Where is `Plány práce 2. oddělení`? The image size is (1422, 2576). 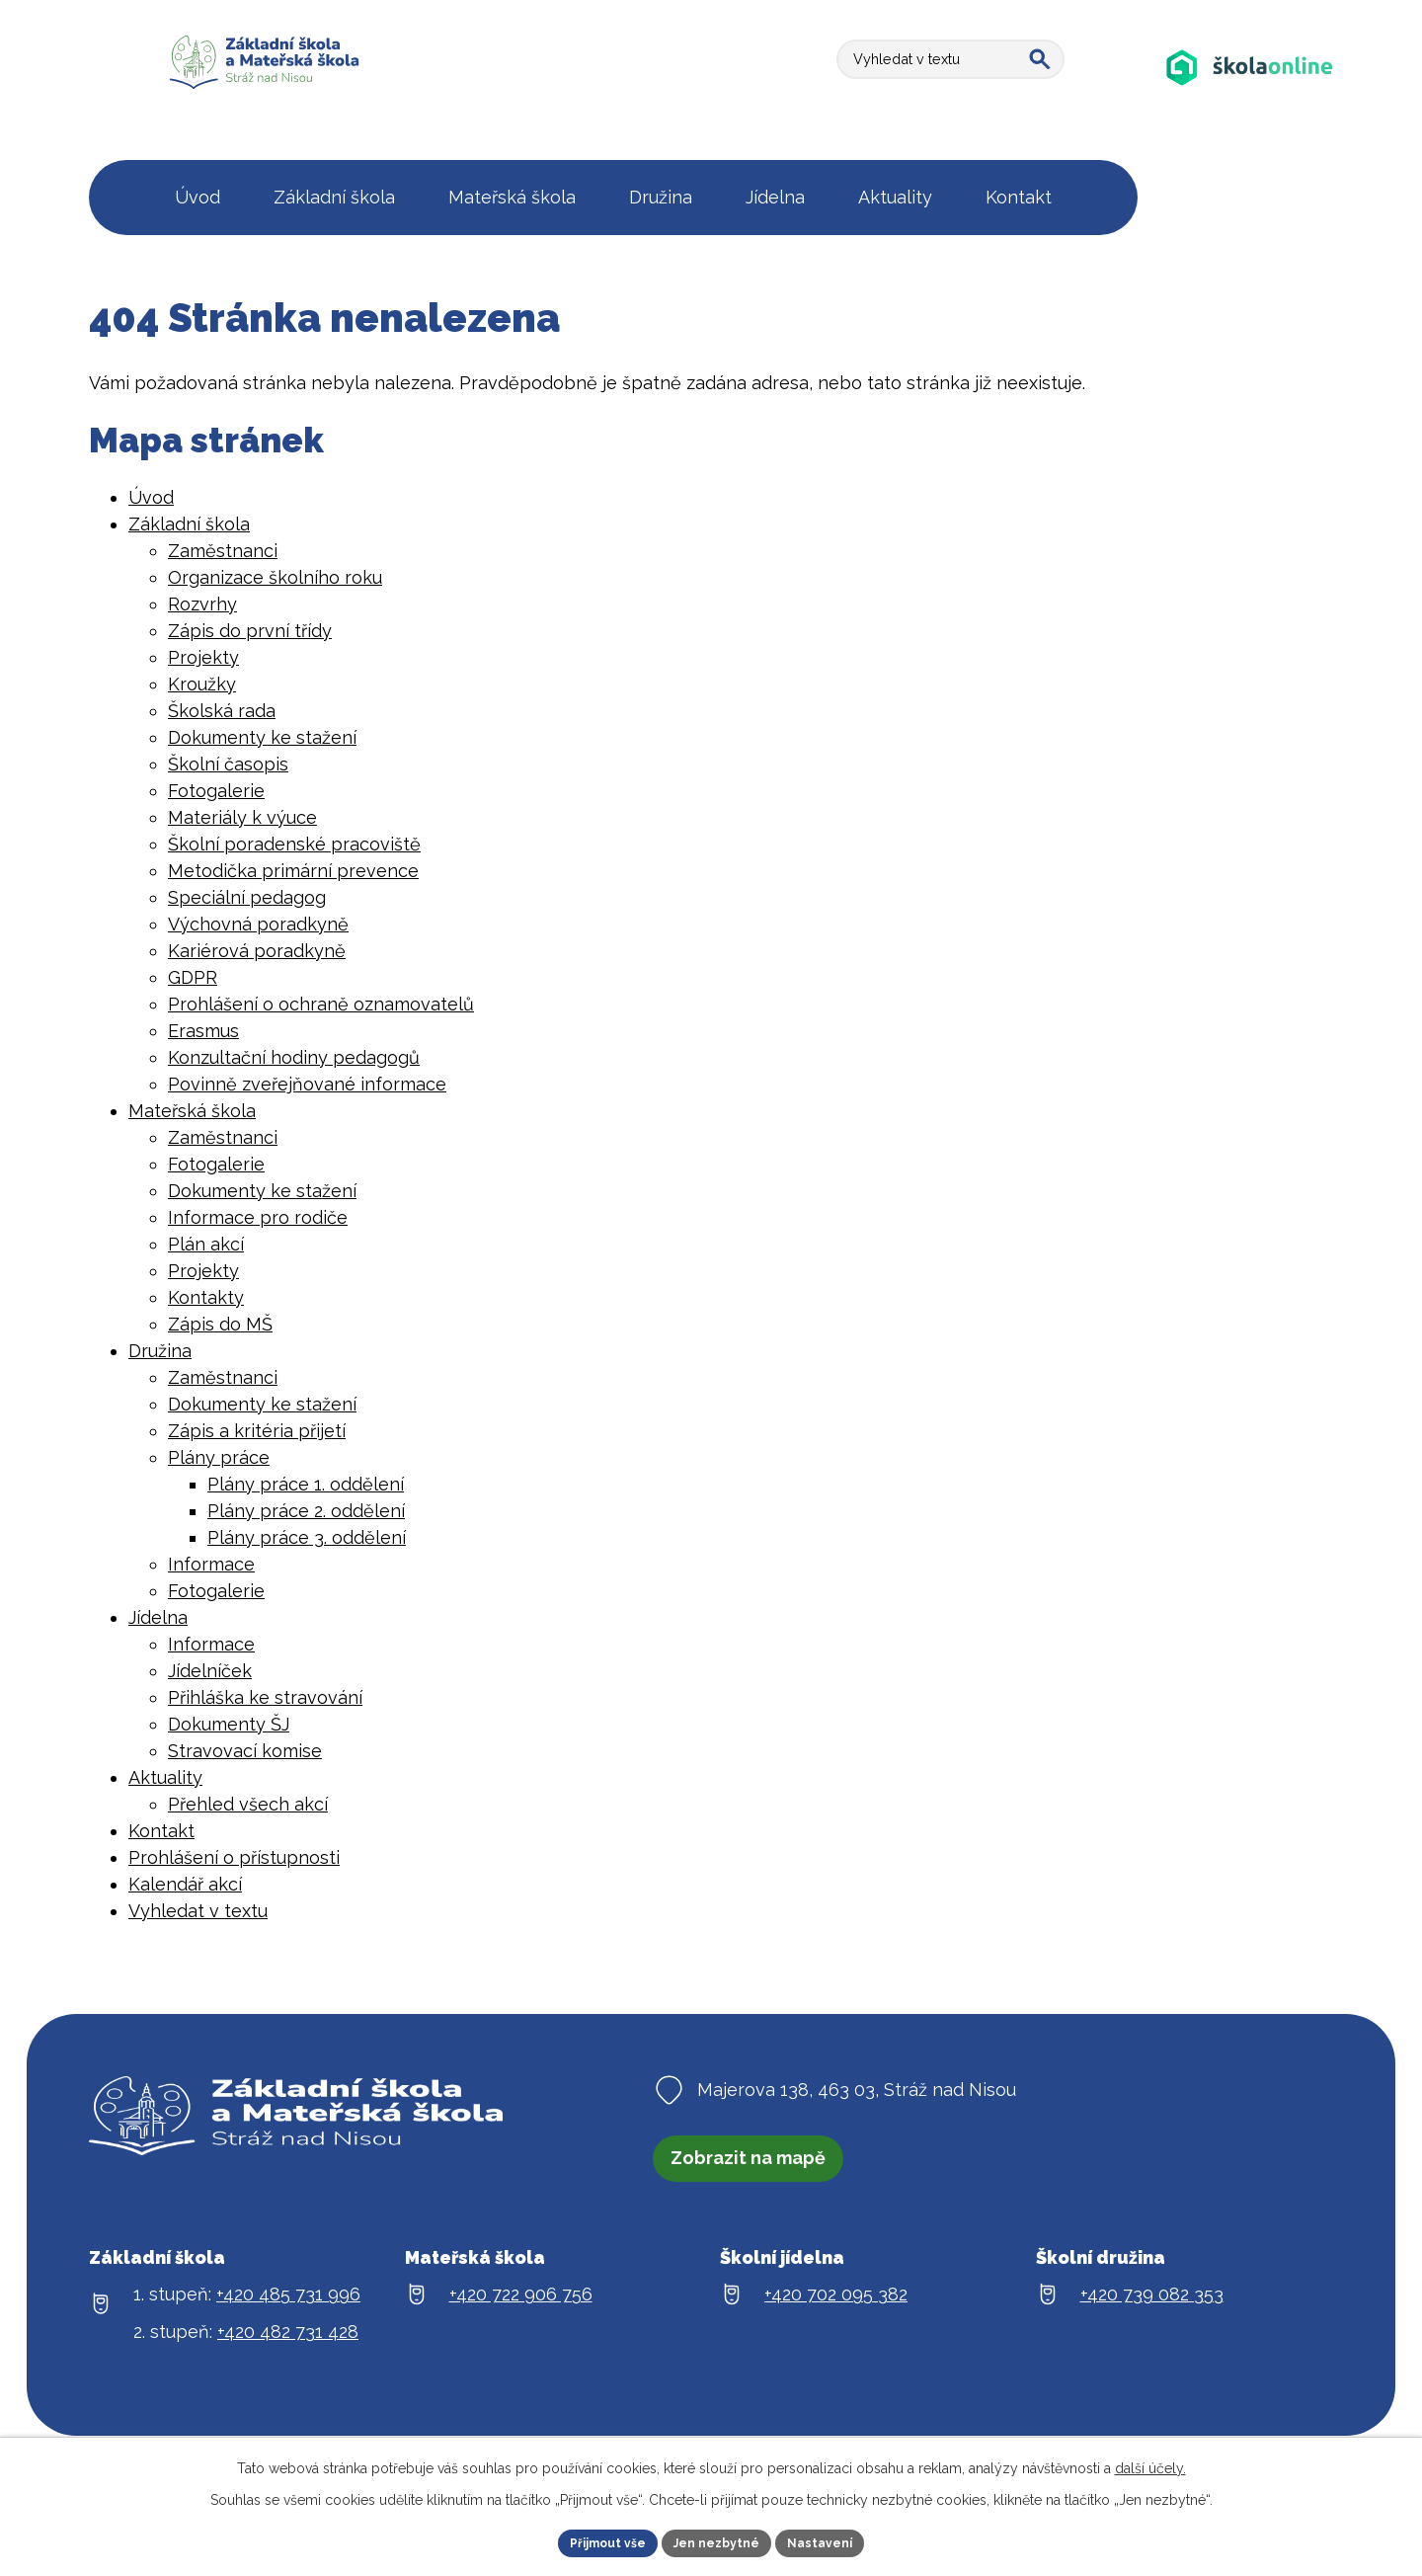
Plány práce 2. oddělení is located at coordinates (306, 1510).